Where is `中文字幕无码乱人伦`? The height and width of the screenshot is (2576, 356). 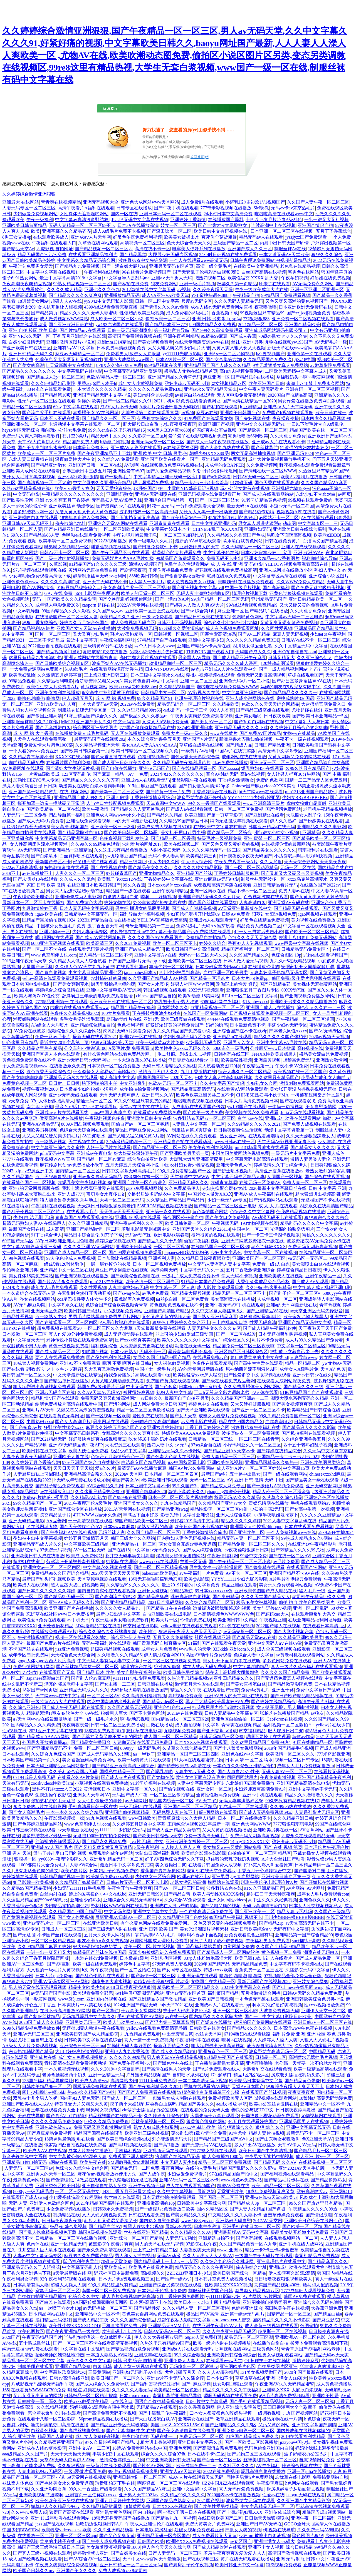 中文字幕无码乱人伦 is located at coordinates (82, 2267).